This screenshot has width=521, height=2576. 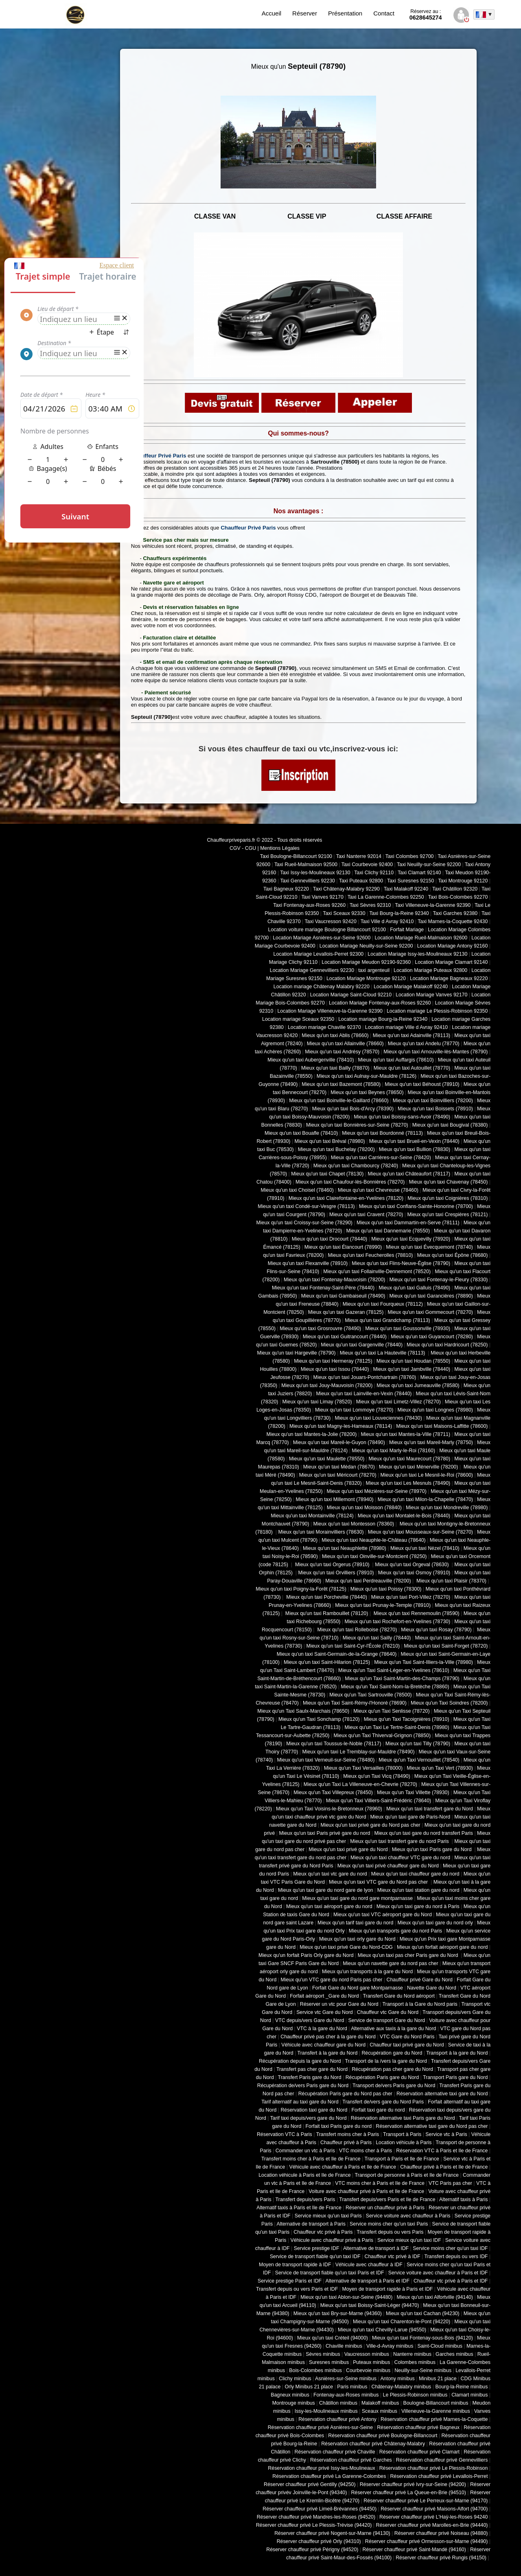 I want to click on Mieux qu'un taxi Mondreville (78980), so click(x=447, y=1507).